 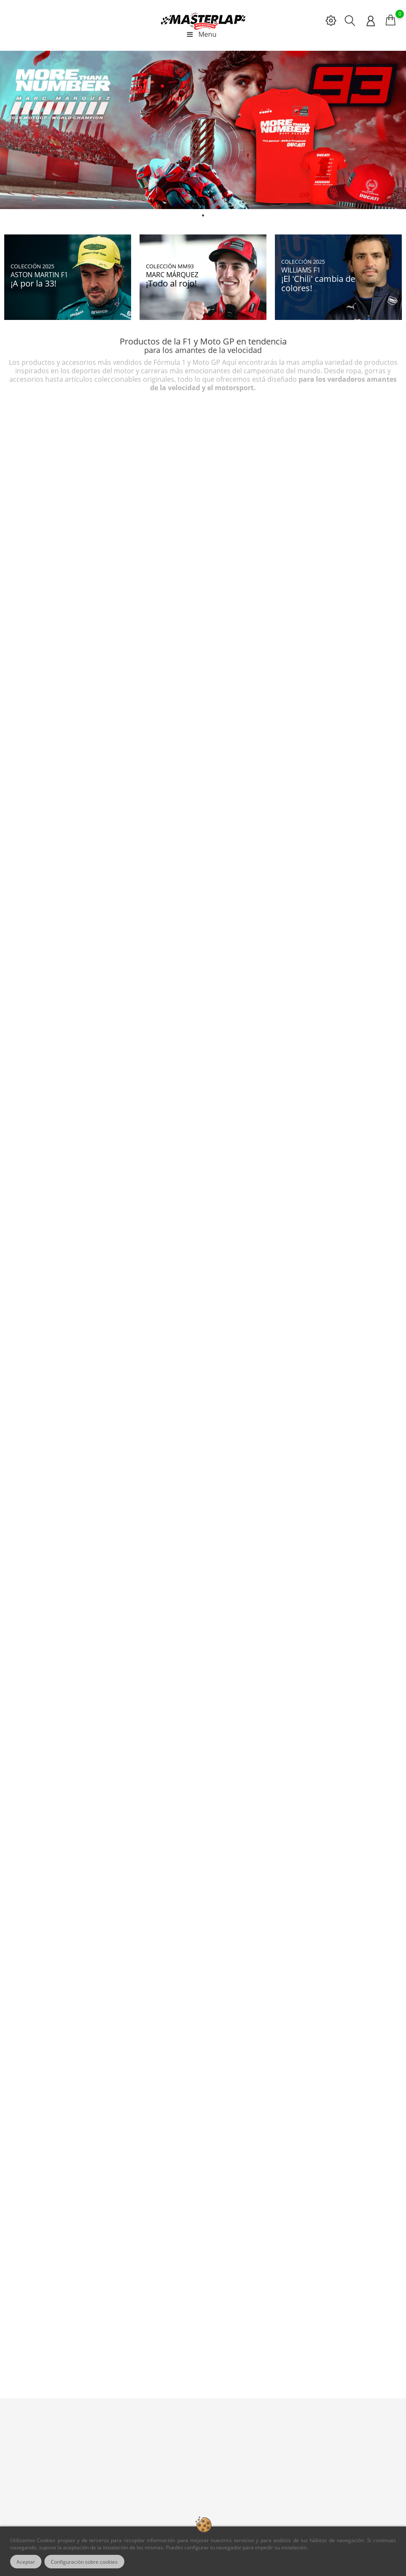 I want to click on 1 [tab], so click(x=203, y=215).